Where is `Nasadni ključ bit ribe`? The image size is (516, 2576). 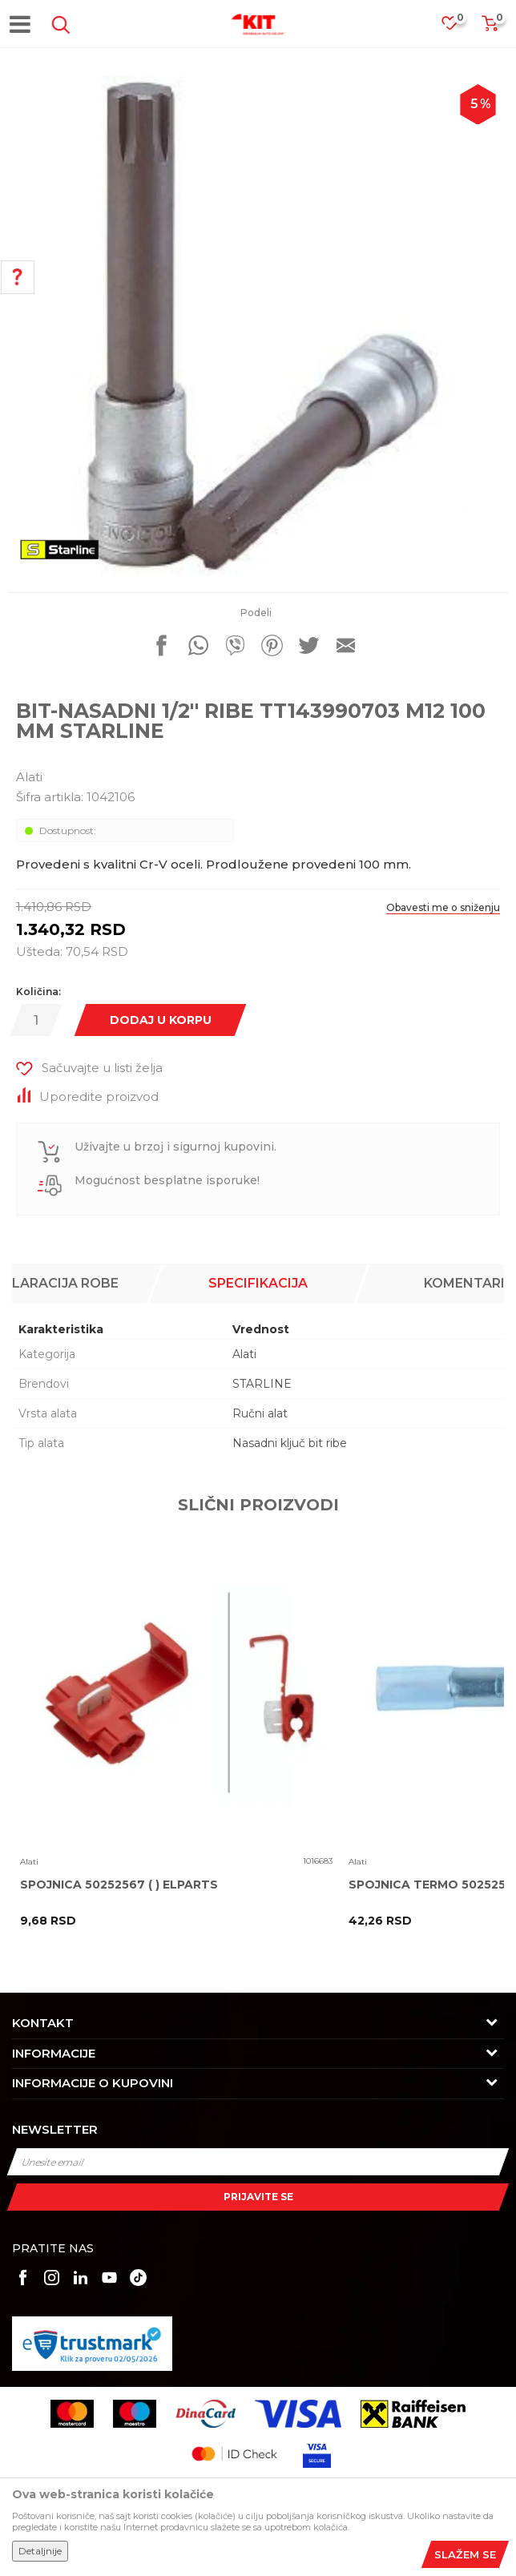
Nasadni ključ bit ribe is located at coordinates (289, 1443).